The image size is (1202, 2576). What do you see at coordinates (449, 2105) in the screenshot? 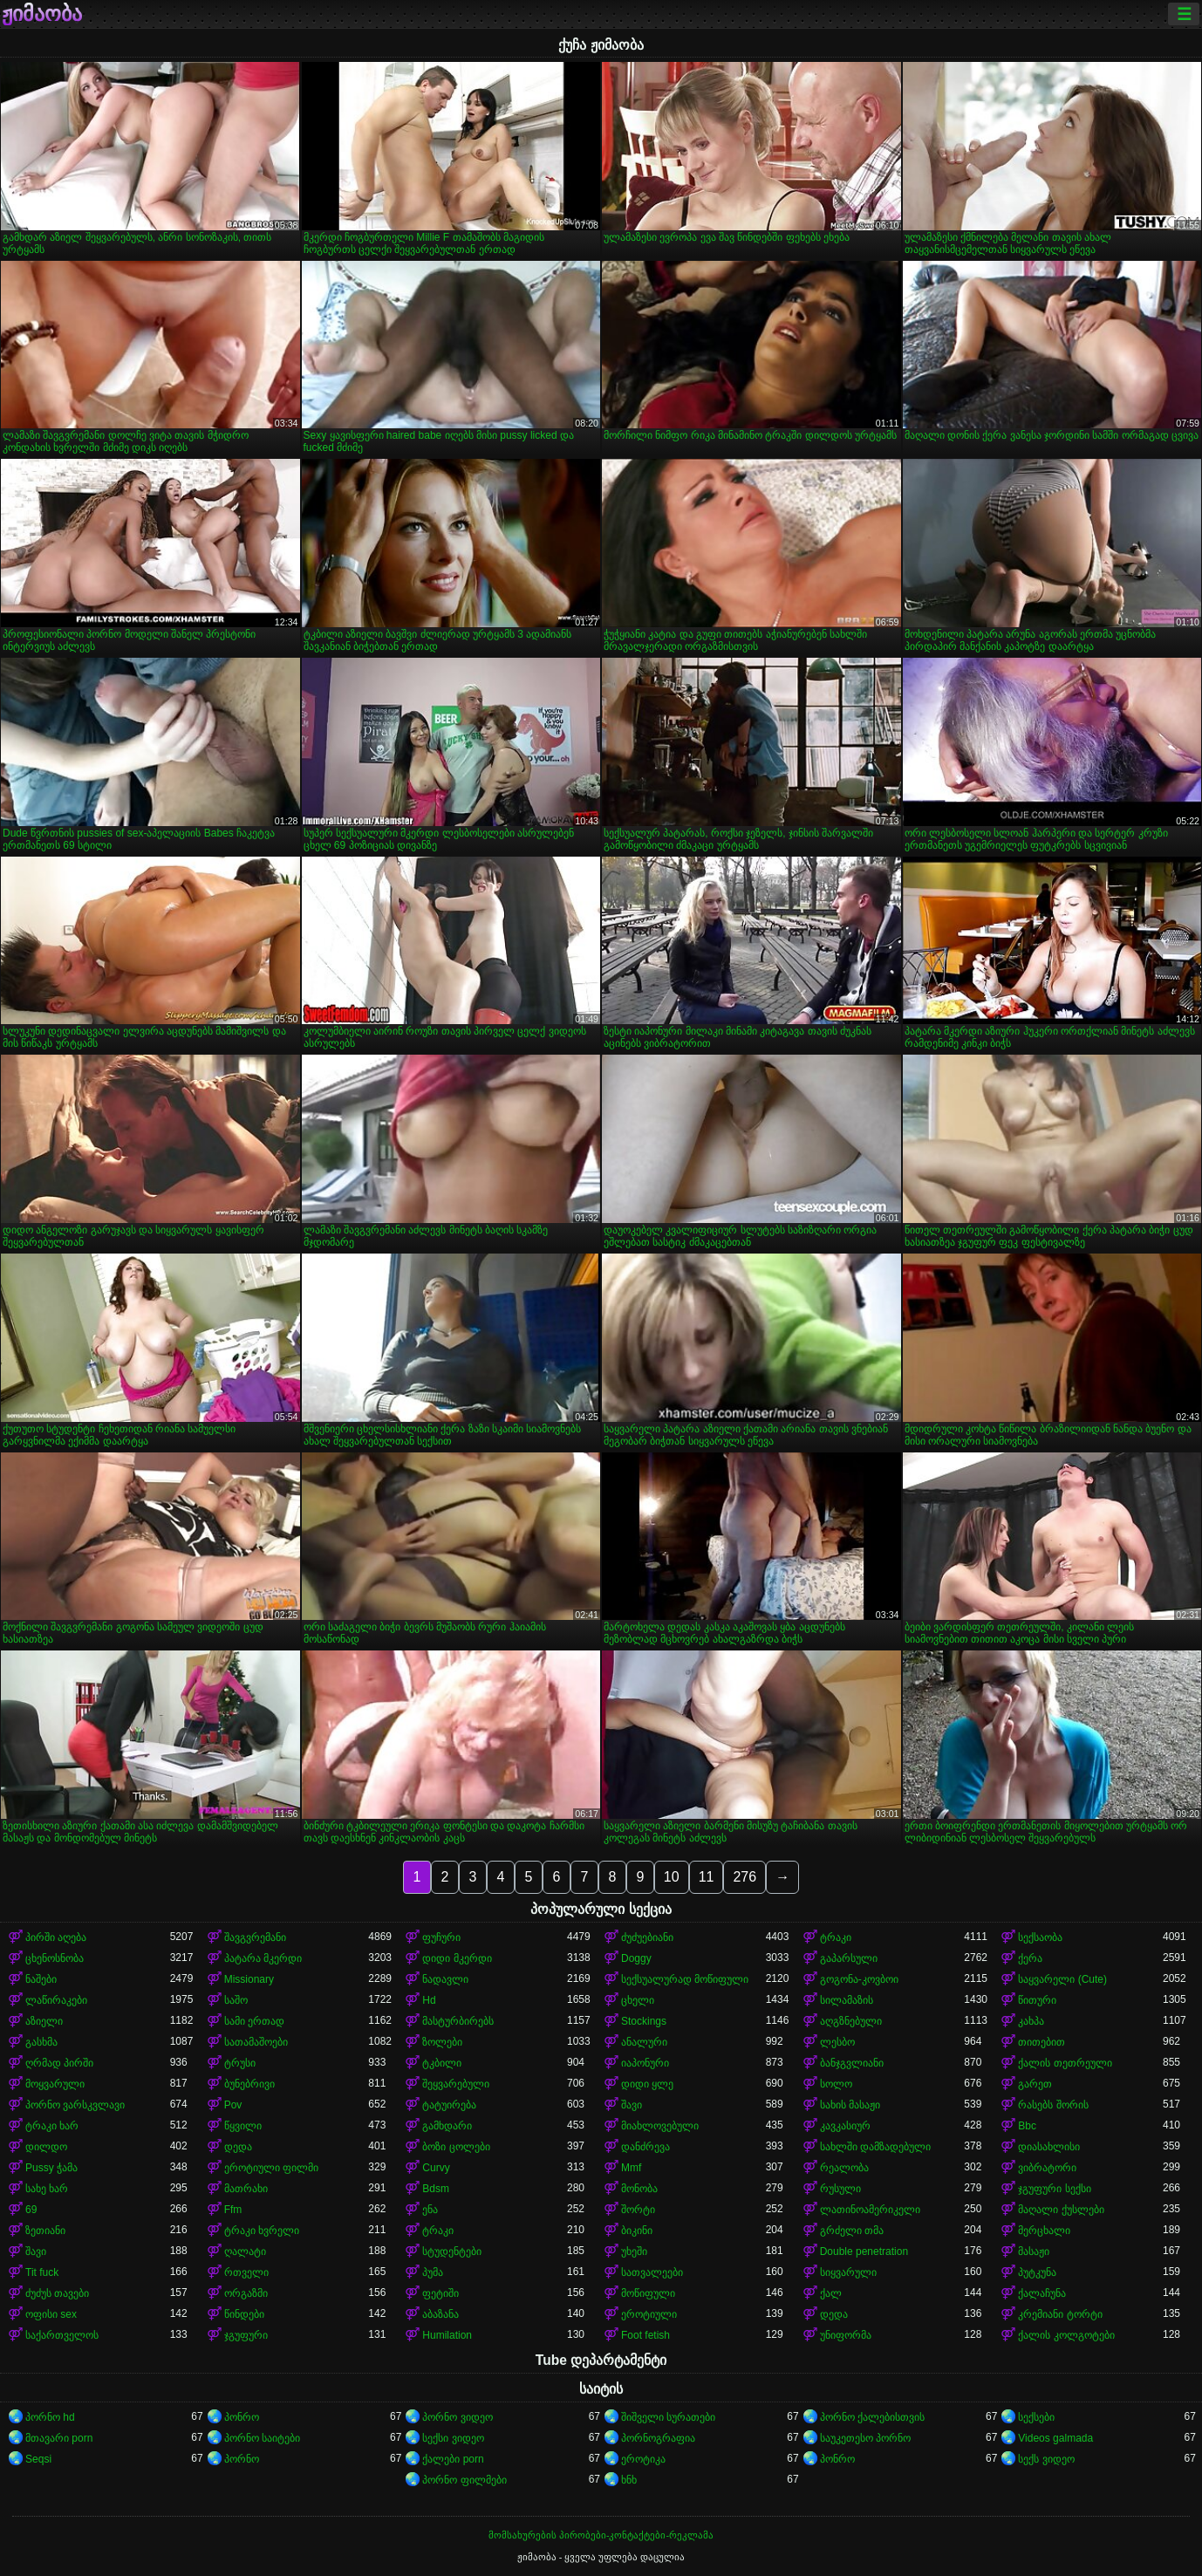
I see `ტატუირება` at bounding box center [449, 2105].